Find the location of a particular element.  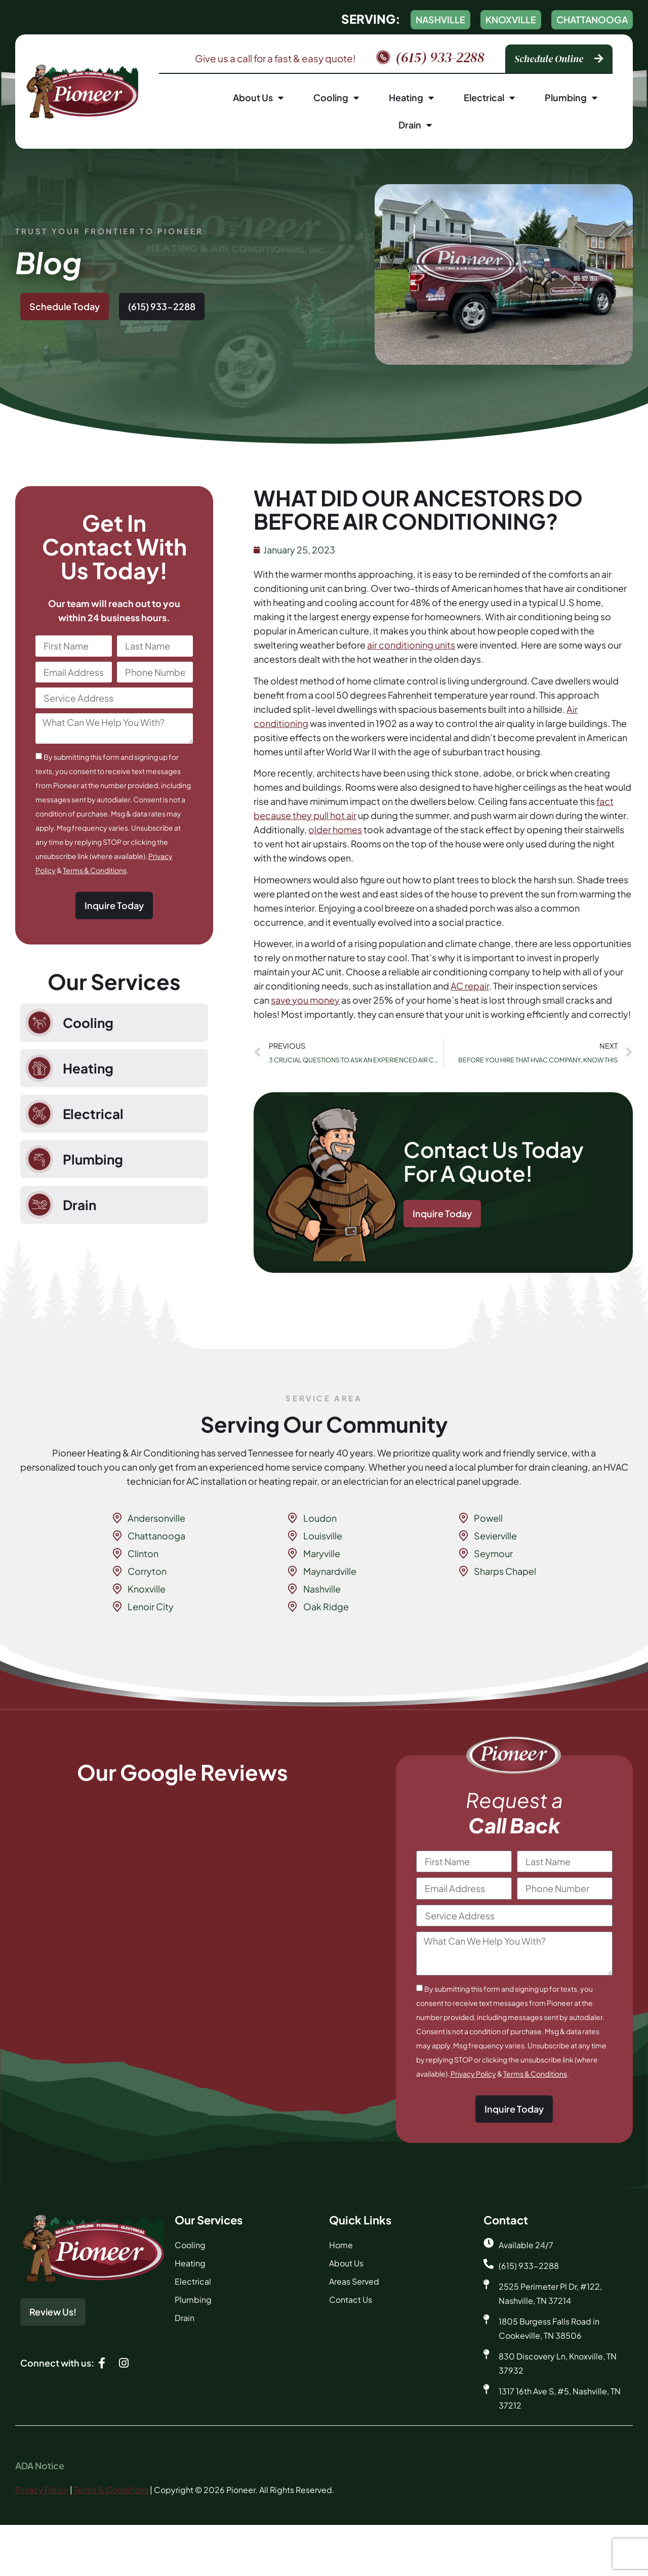

air conditioning units is located at coordinates (411, 645).